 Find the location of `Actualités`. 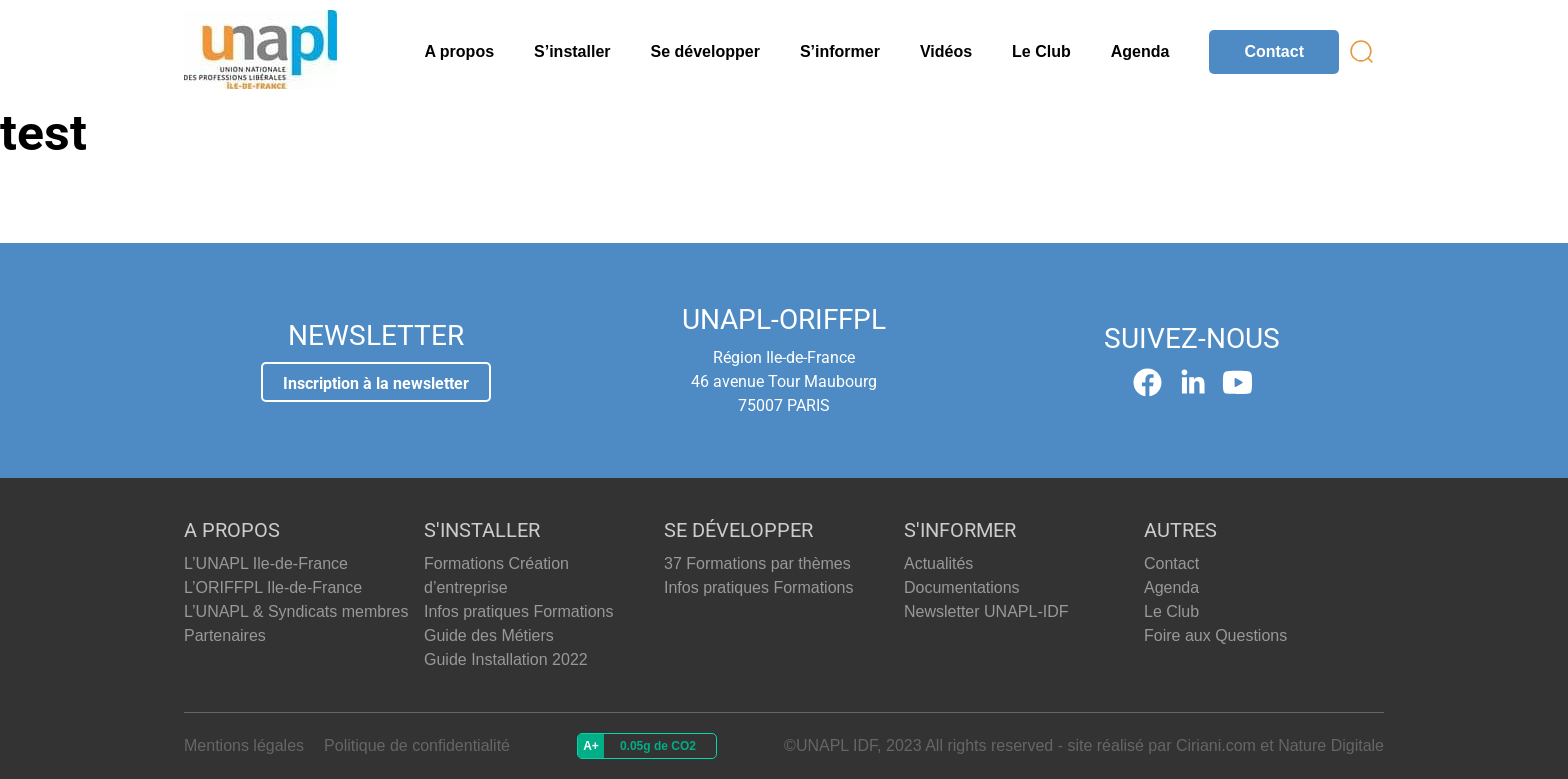

Actualités is located at coordinates (938, 563).